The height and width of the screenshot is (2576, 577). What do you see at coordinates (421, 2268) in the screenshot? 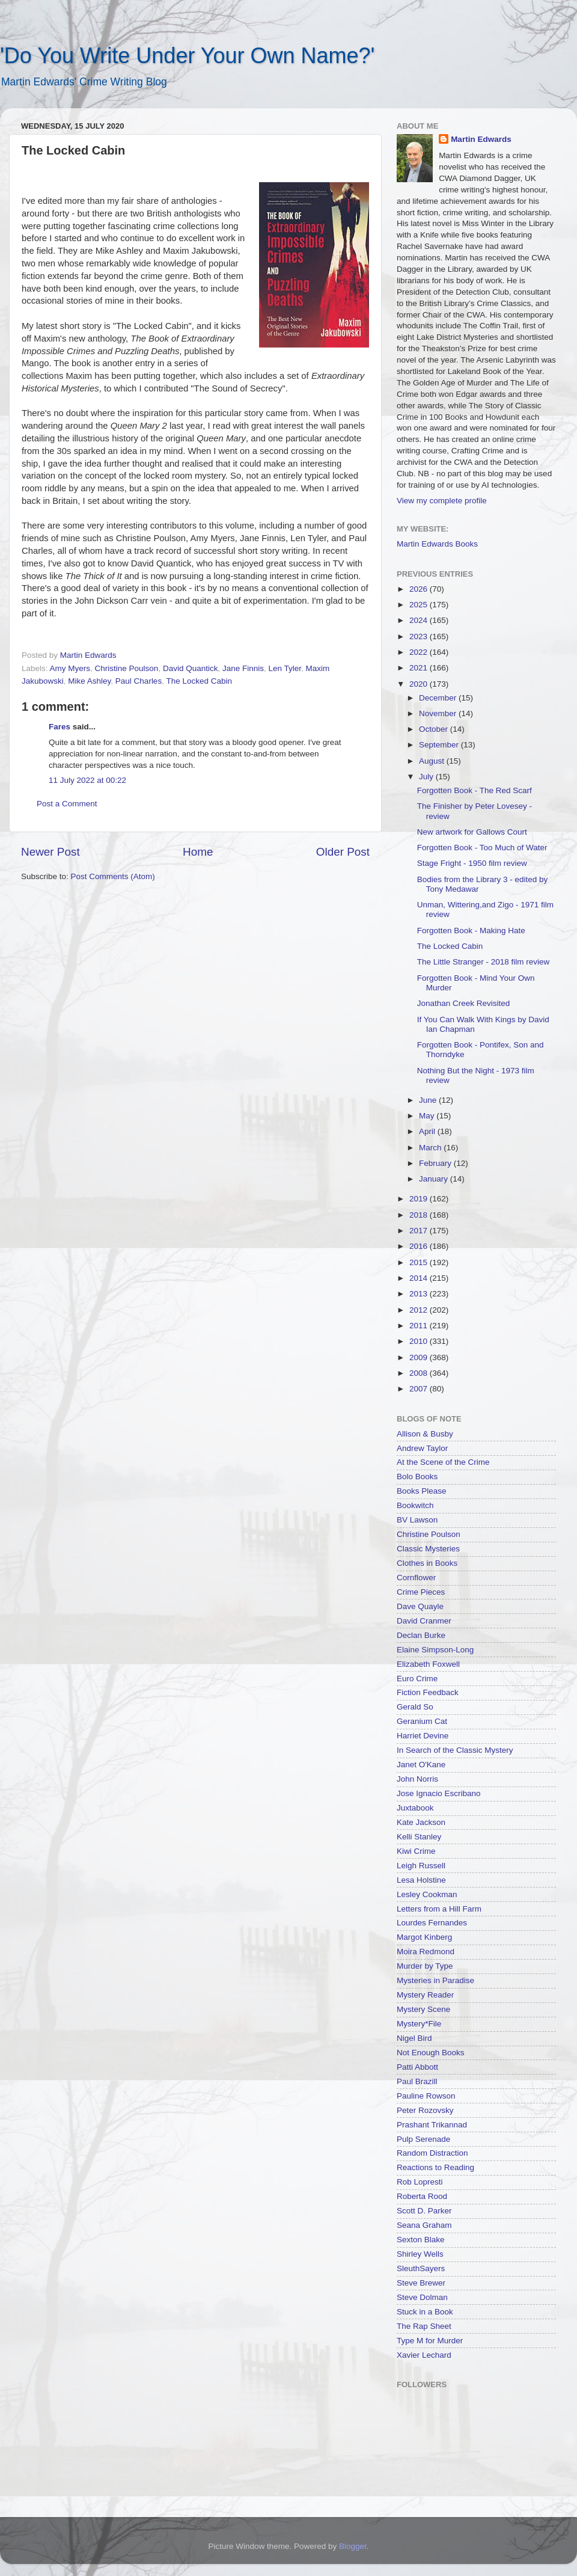
I see `SleuthSayers` at bounding box center [421, 2268].